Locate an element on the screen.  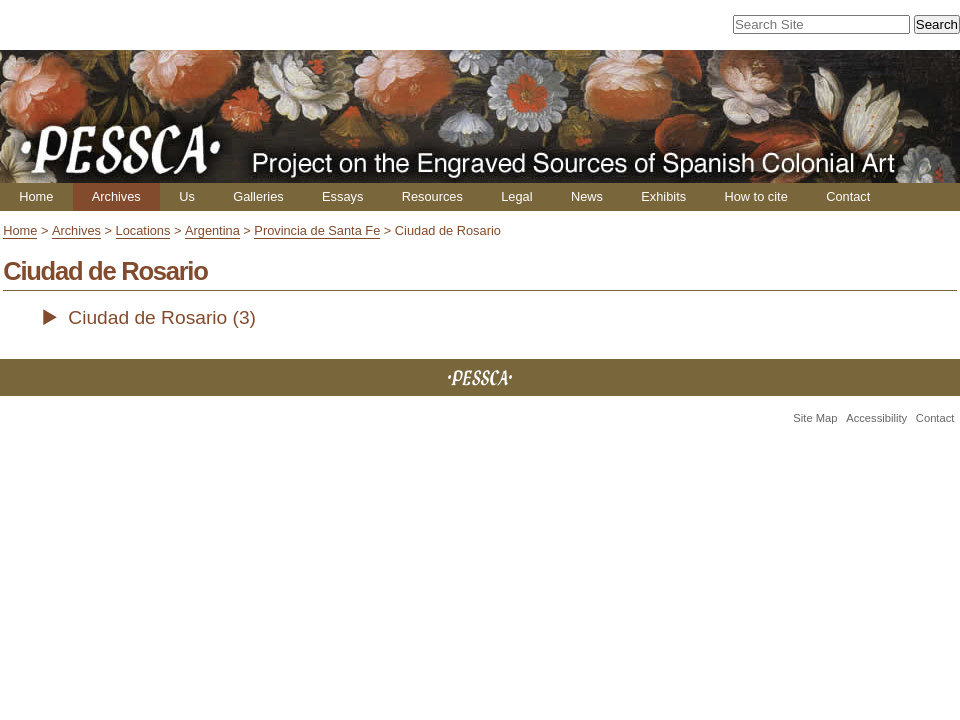
Essays is located at coordinates (342, 196).